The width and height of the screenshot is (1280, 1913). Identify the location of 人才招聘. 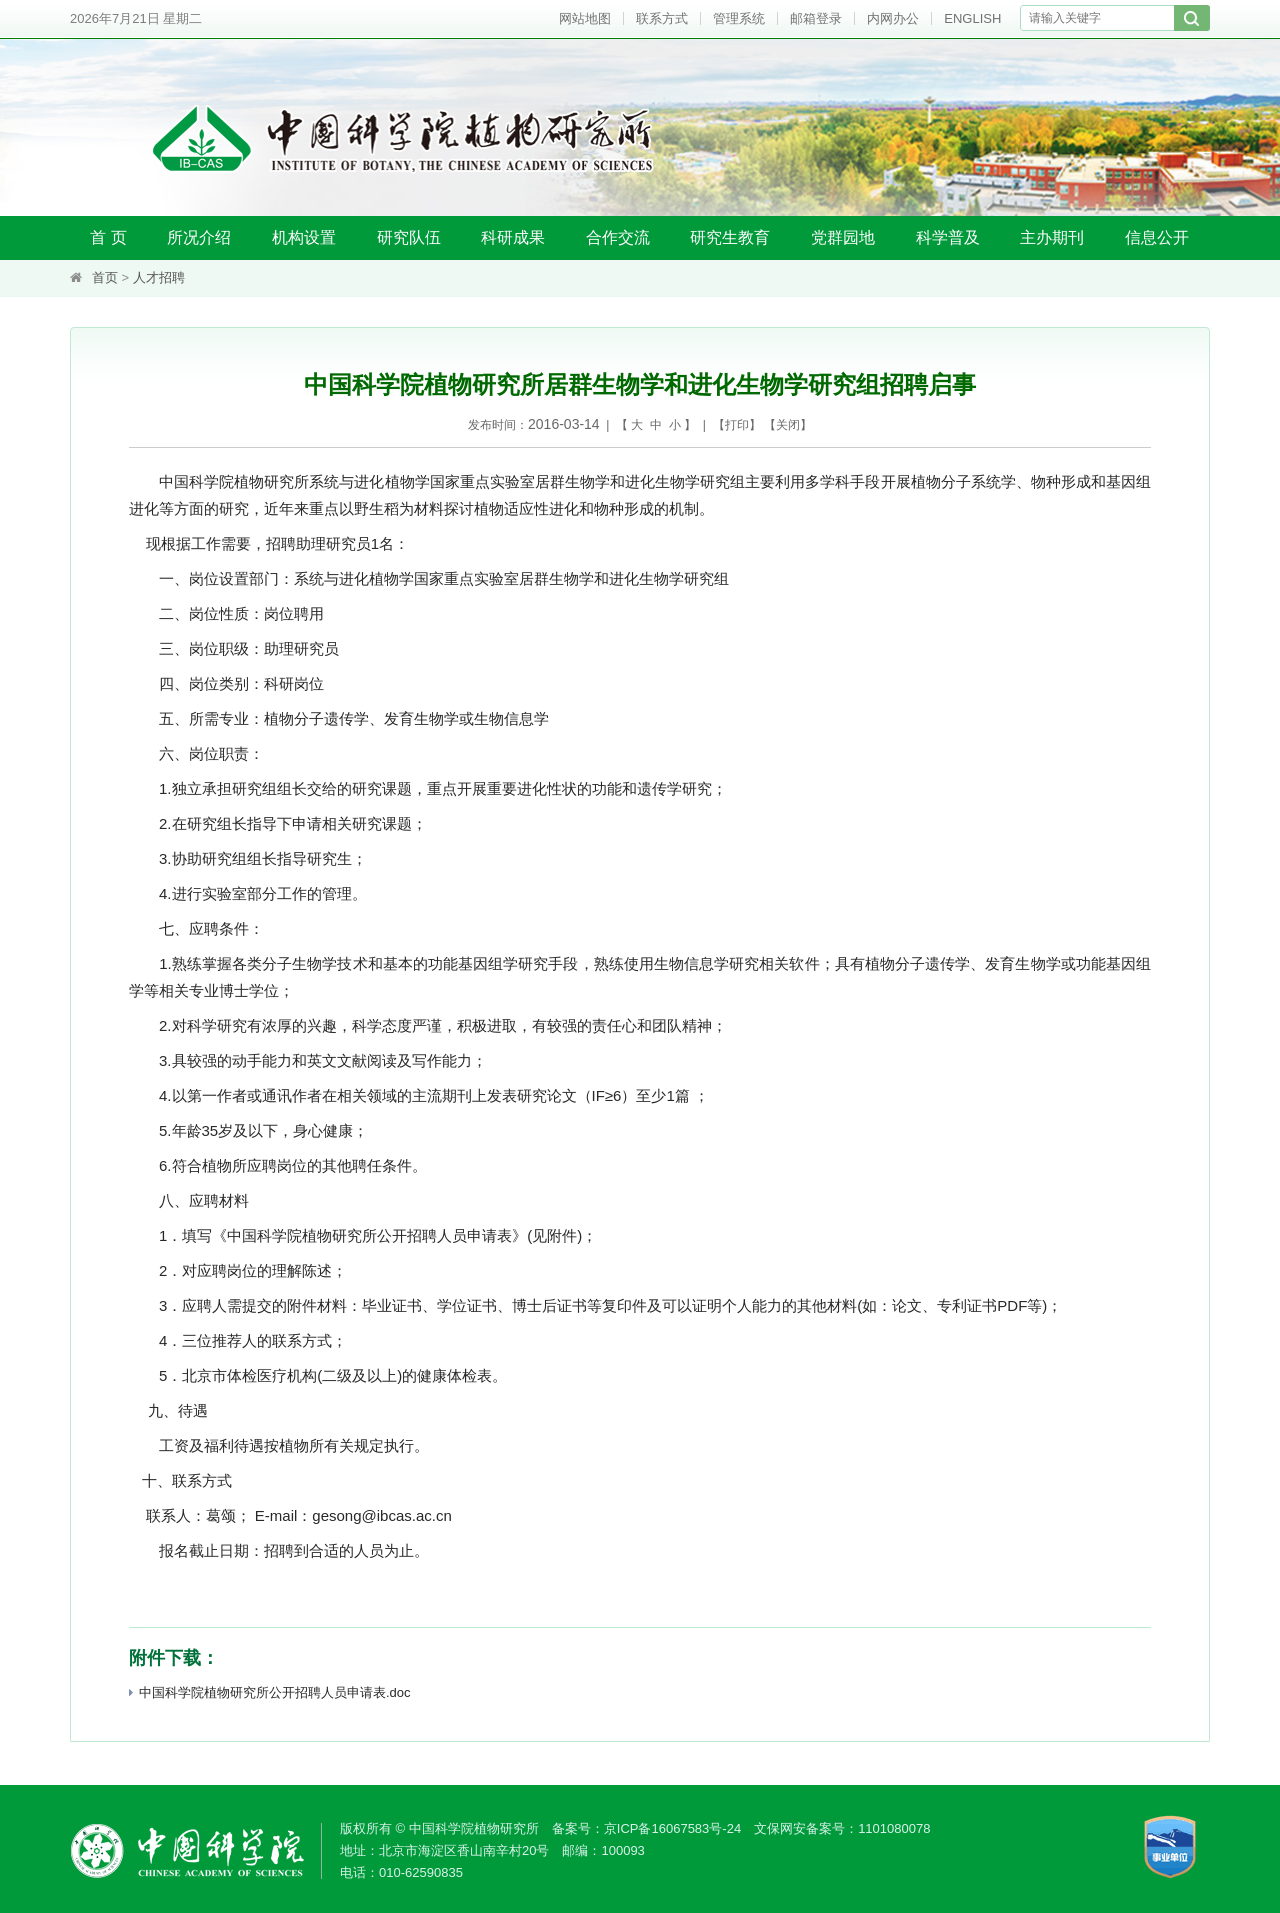
(159, 277).